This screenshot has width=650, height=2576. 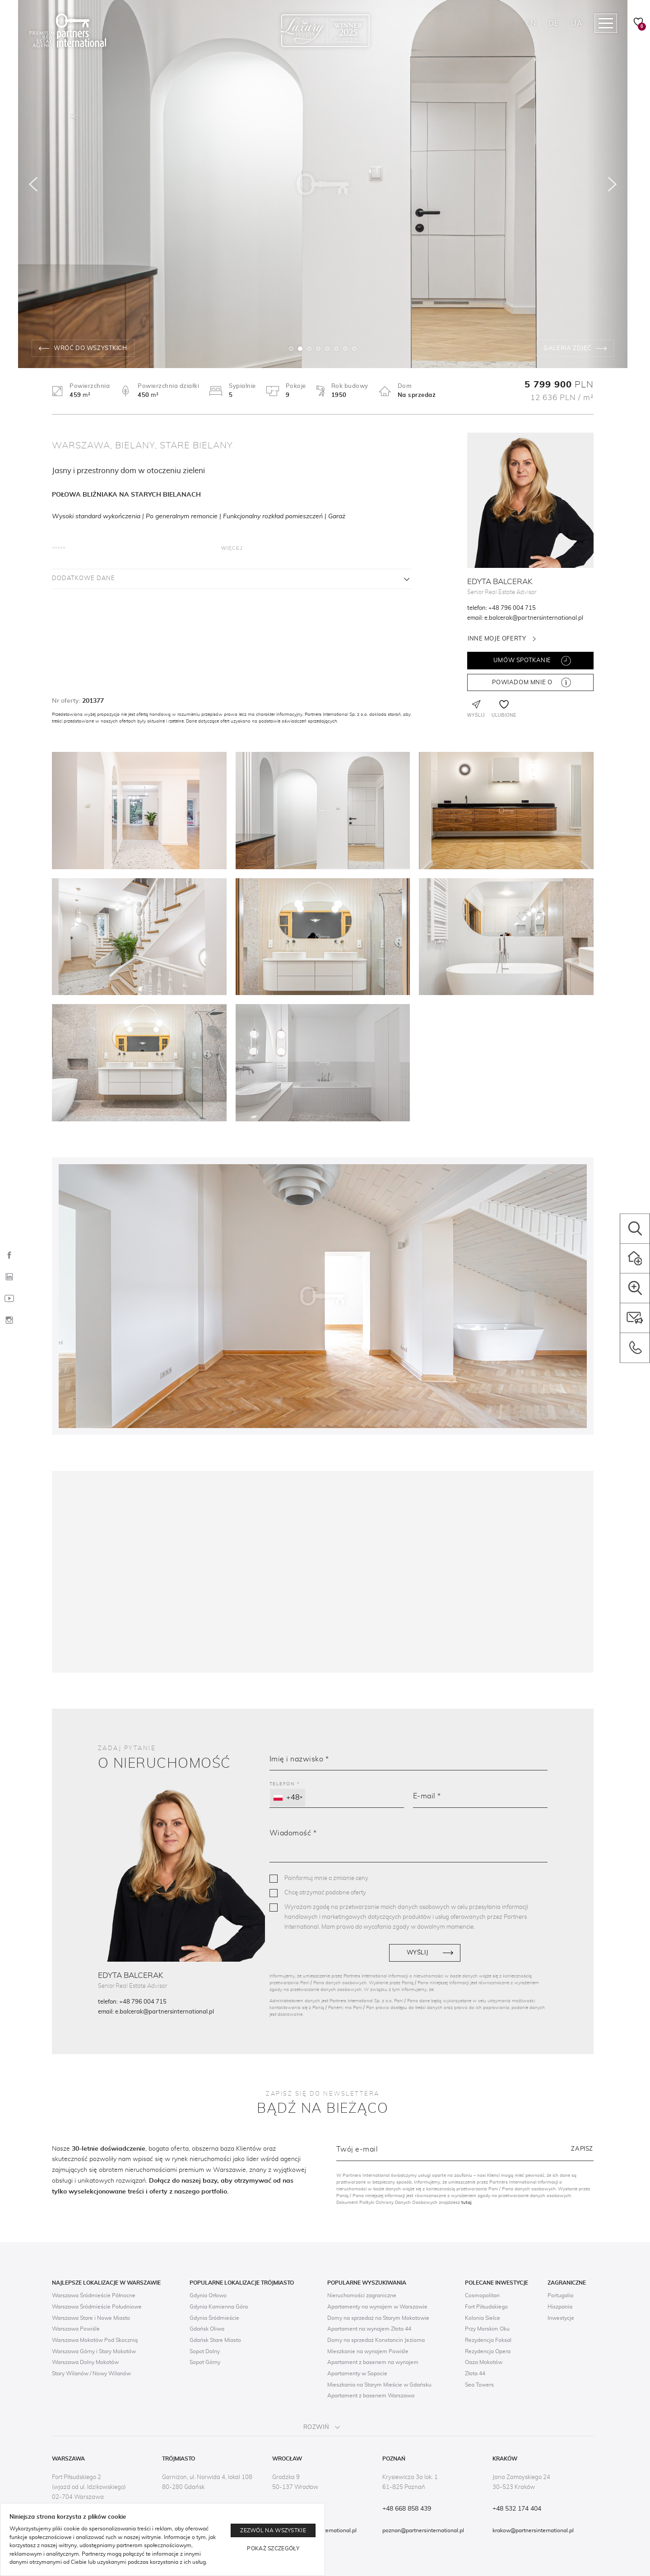 What do you see at coordinates (488, 2340) in the screenshot?
I see `Rezydencja Foksal` at bounding box center [488, 2340].